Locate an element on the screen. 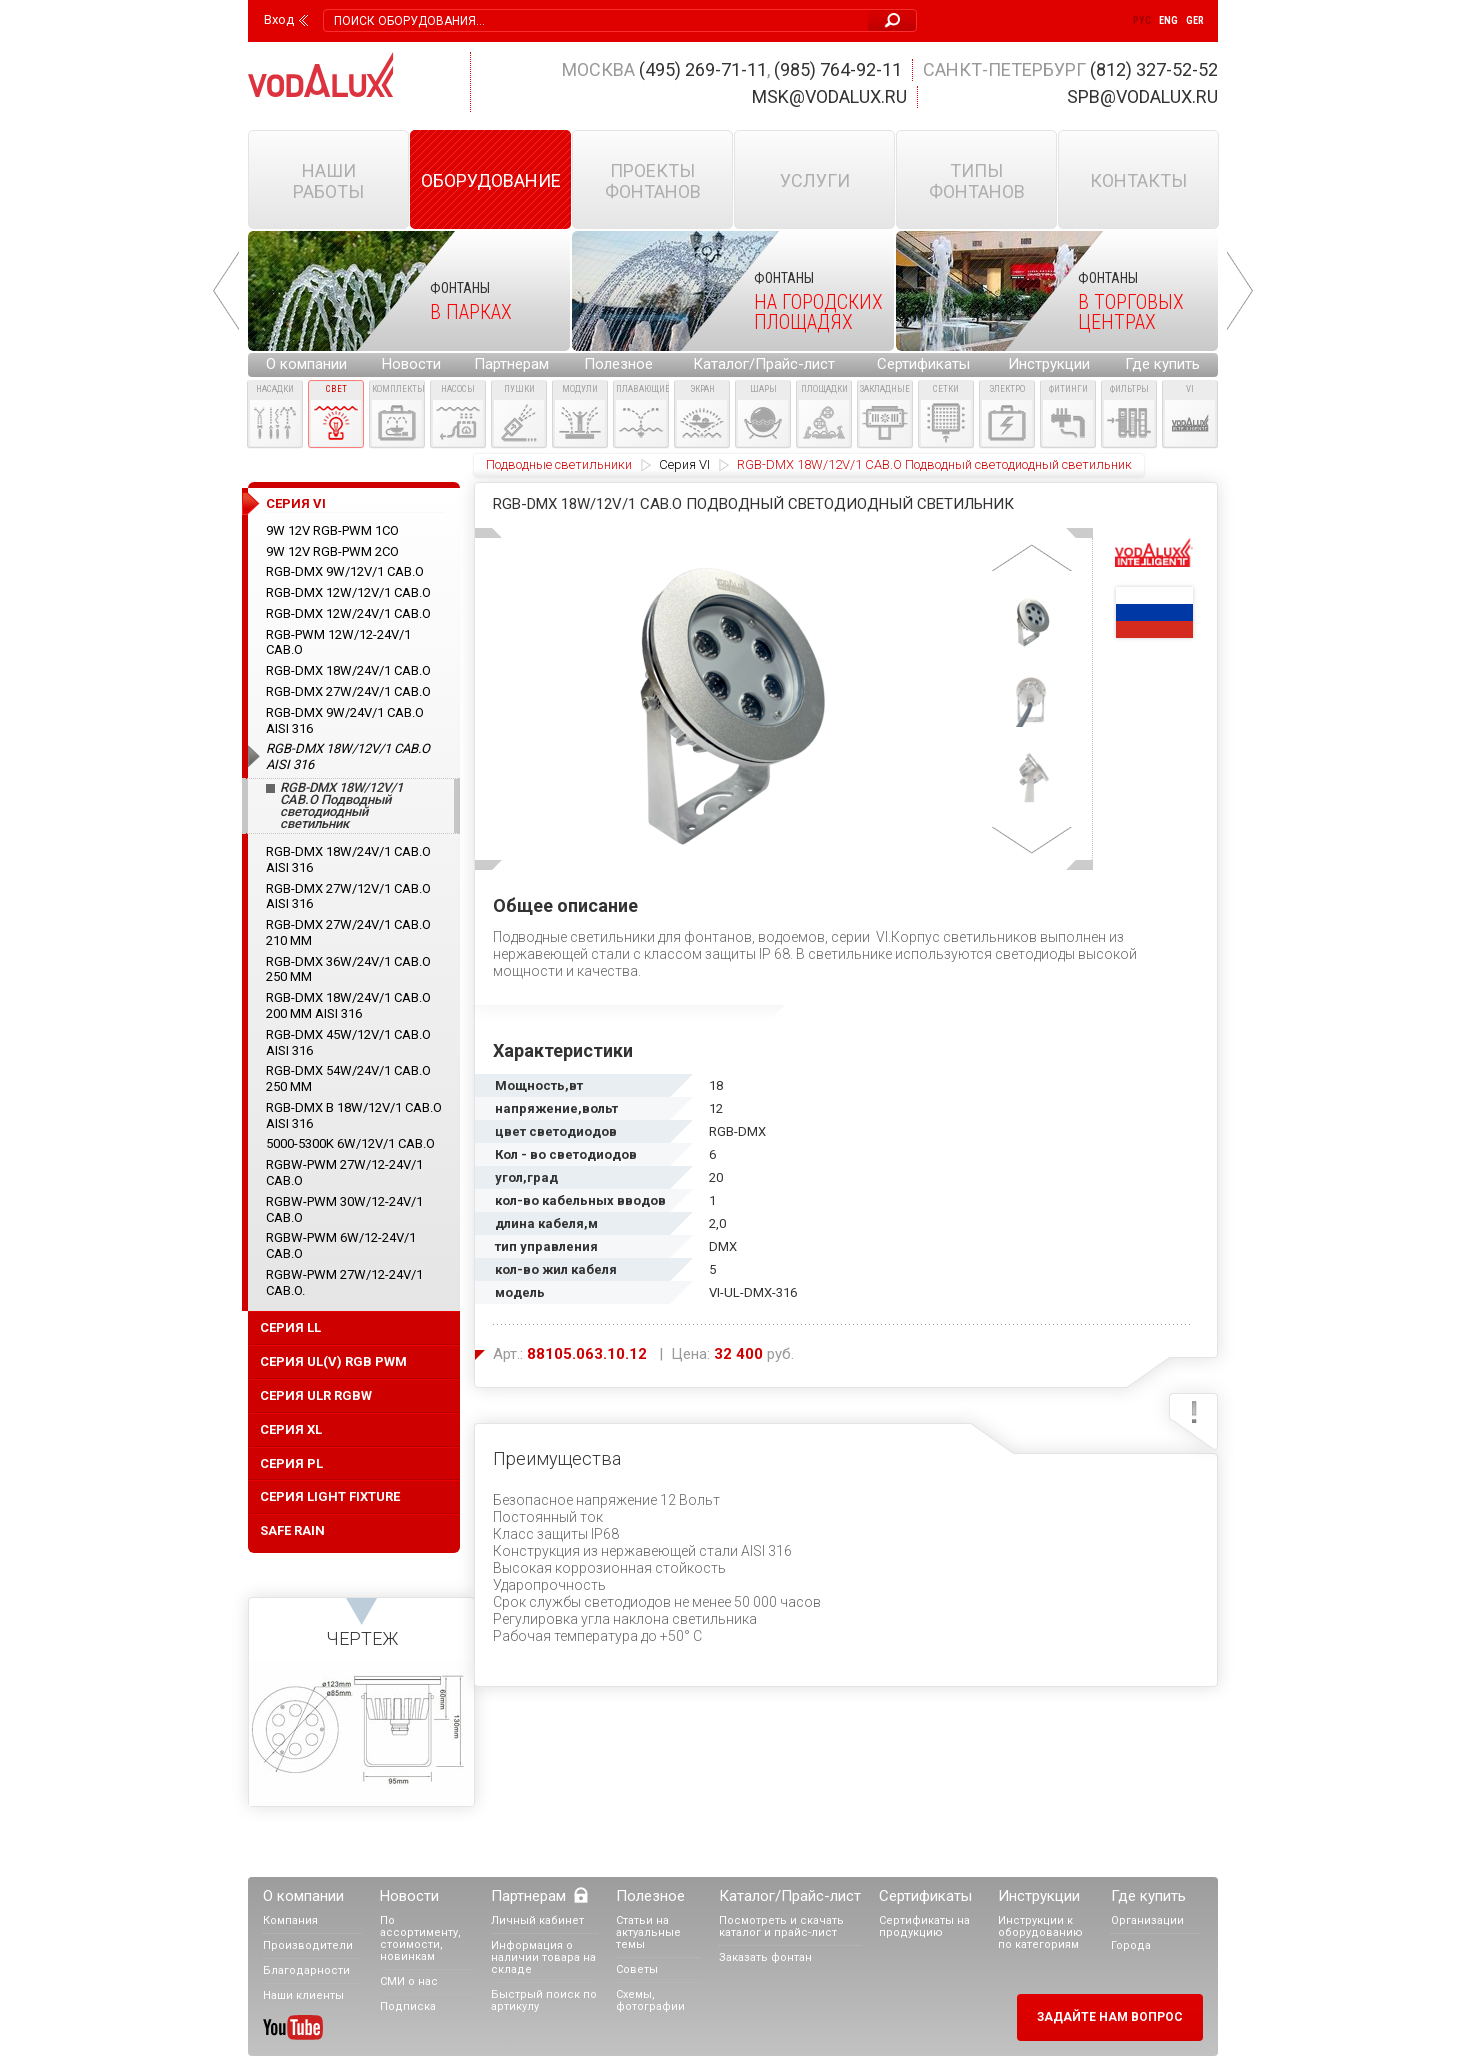 The image size is (1466, 2056). Производители is located at coordinates (308, 1945).